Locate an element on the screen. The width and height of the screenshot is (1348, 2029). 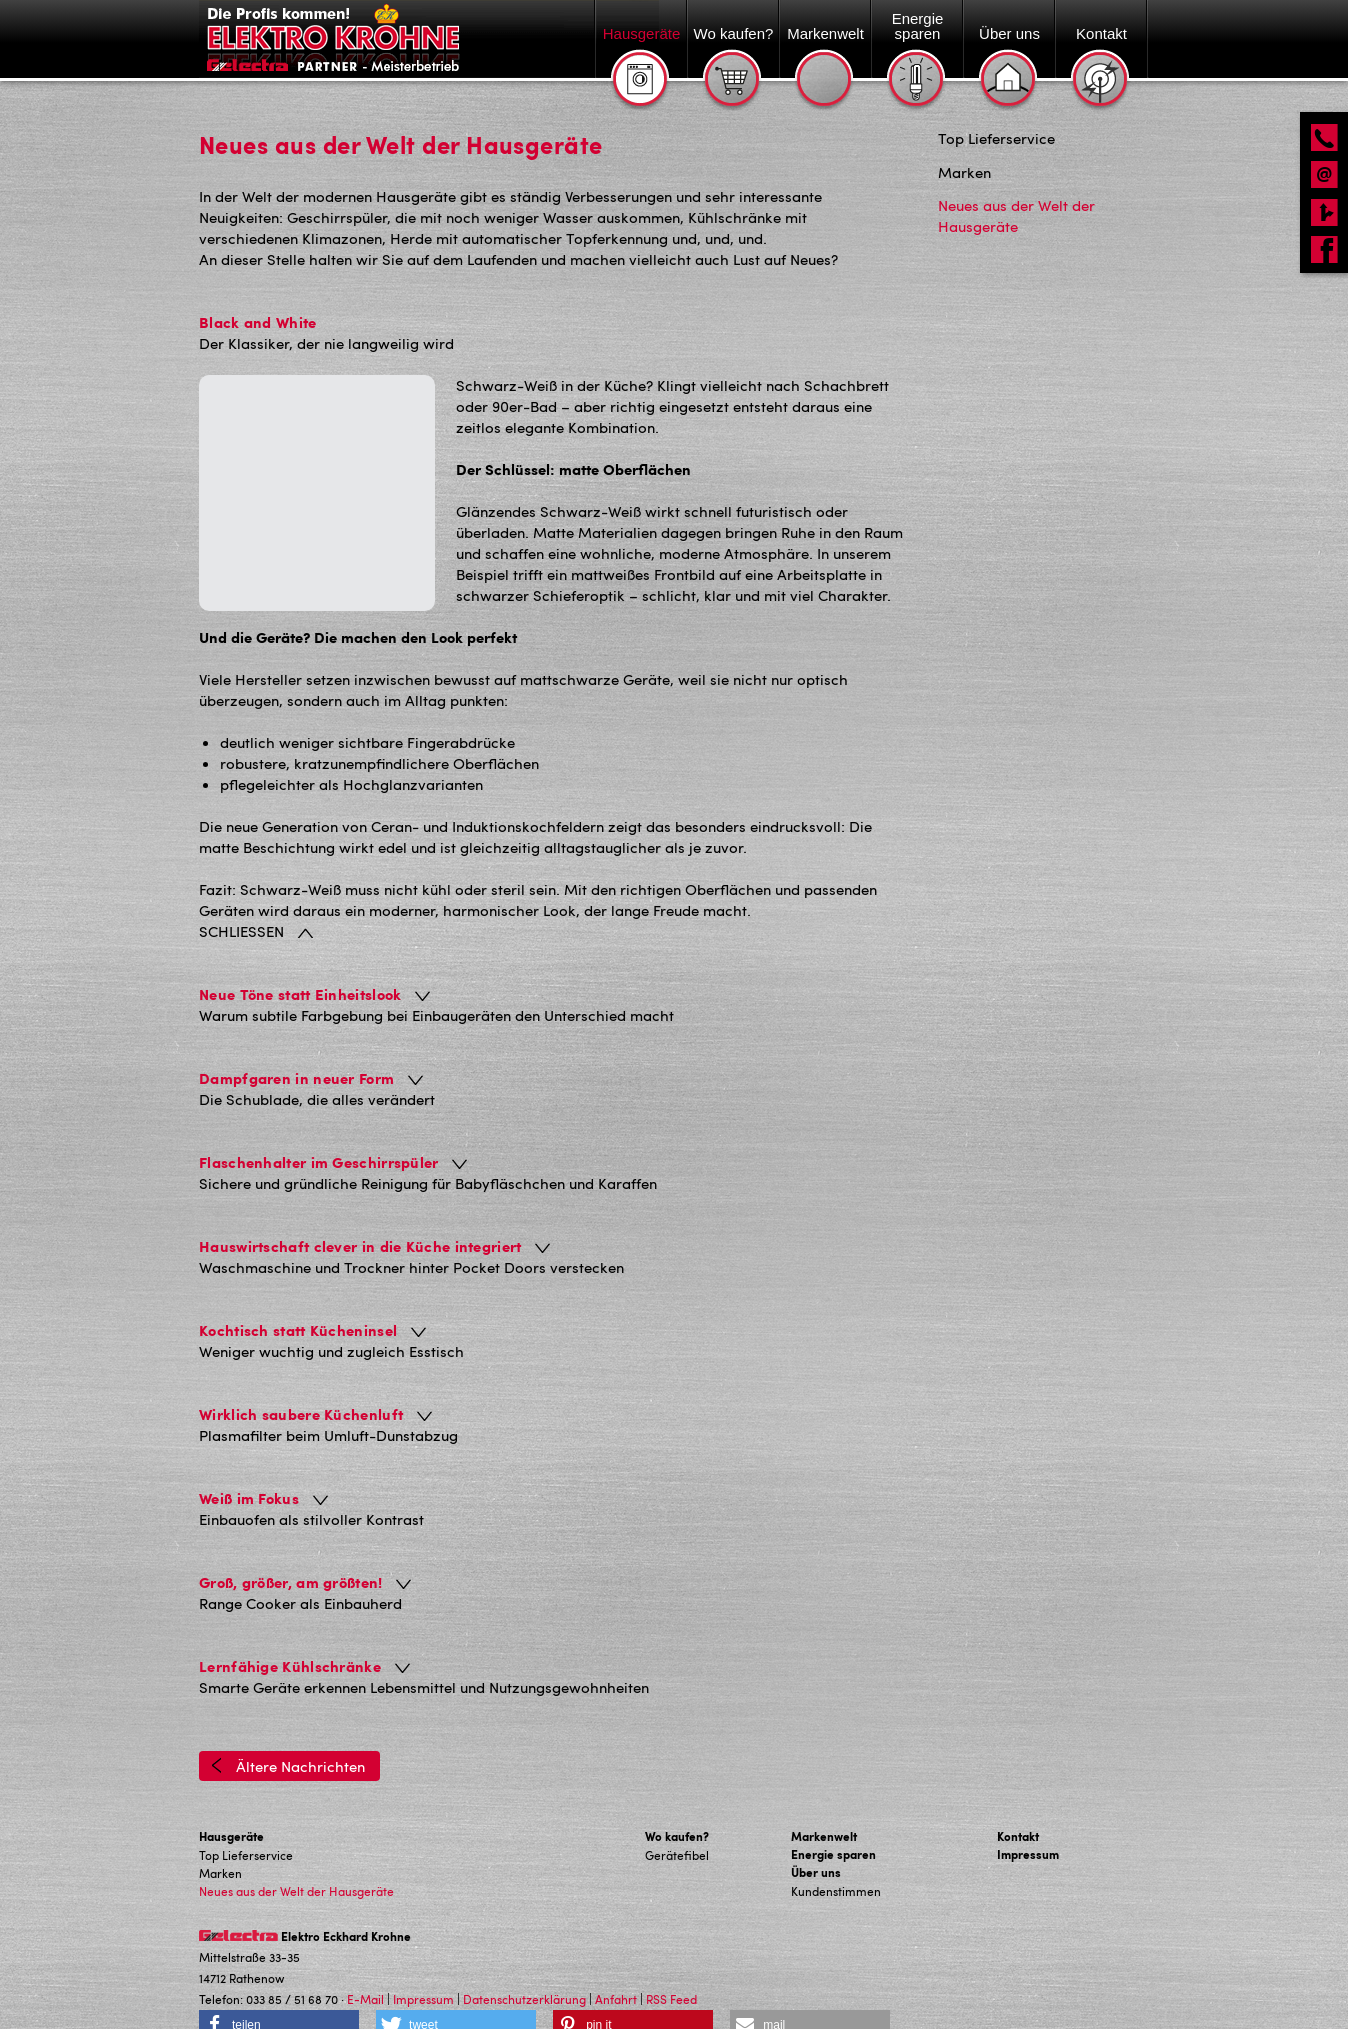
E-Mail is located at coordinates (365, 1957).